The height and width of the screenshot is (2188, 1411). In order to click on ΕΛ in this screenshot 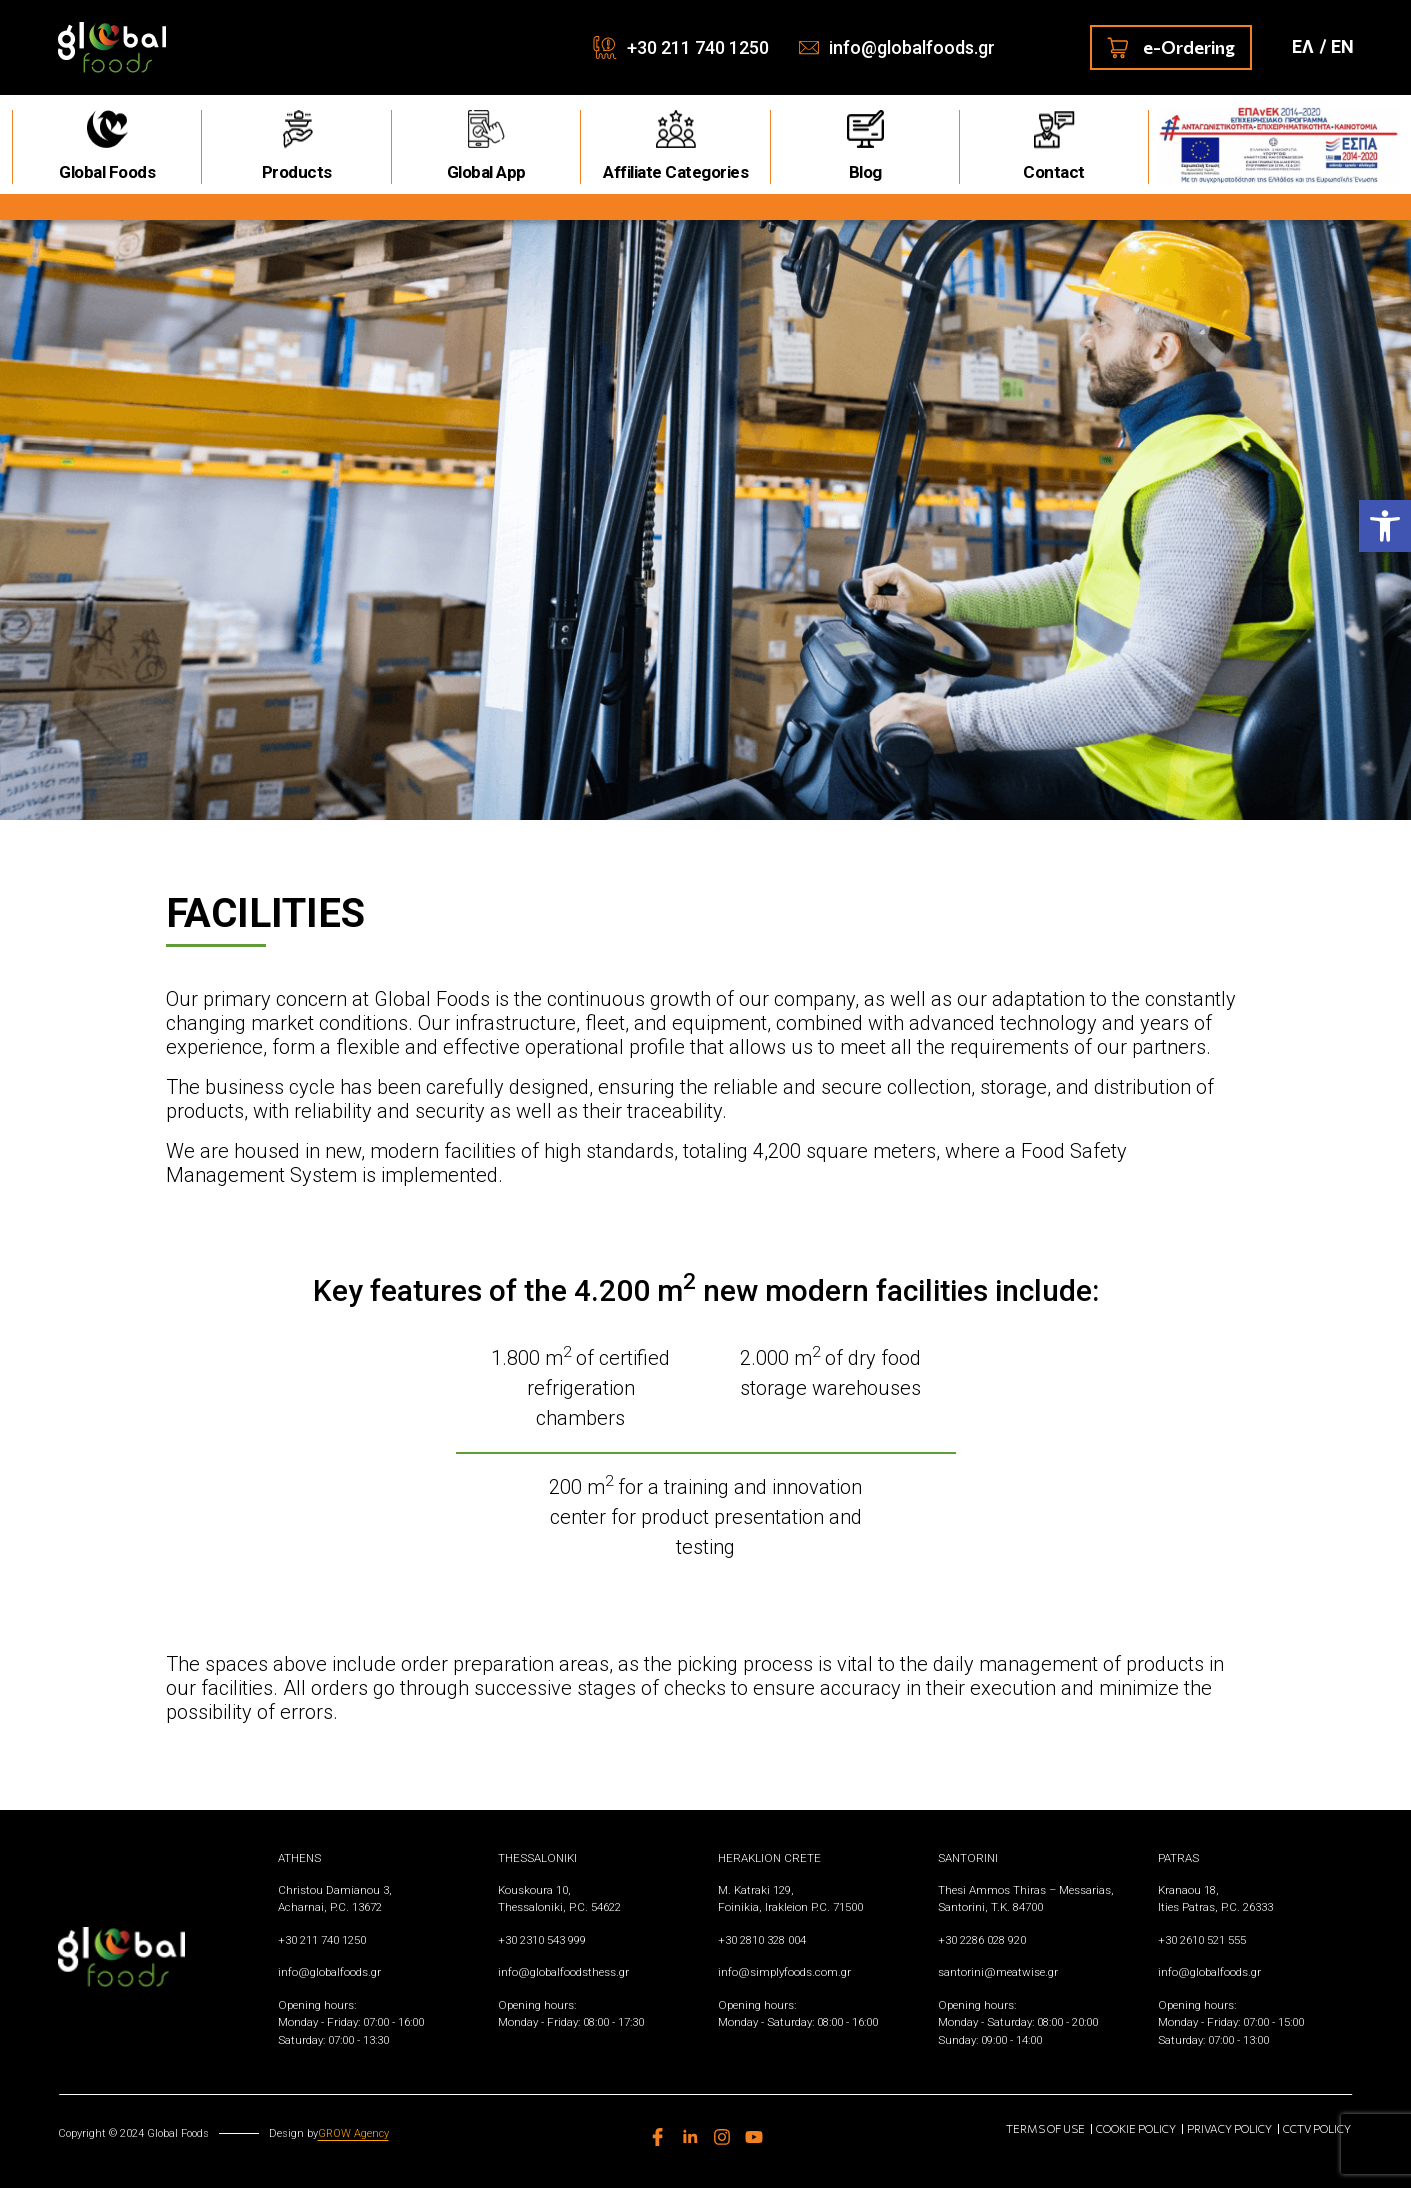, I will do `click(1303, 46)`.